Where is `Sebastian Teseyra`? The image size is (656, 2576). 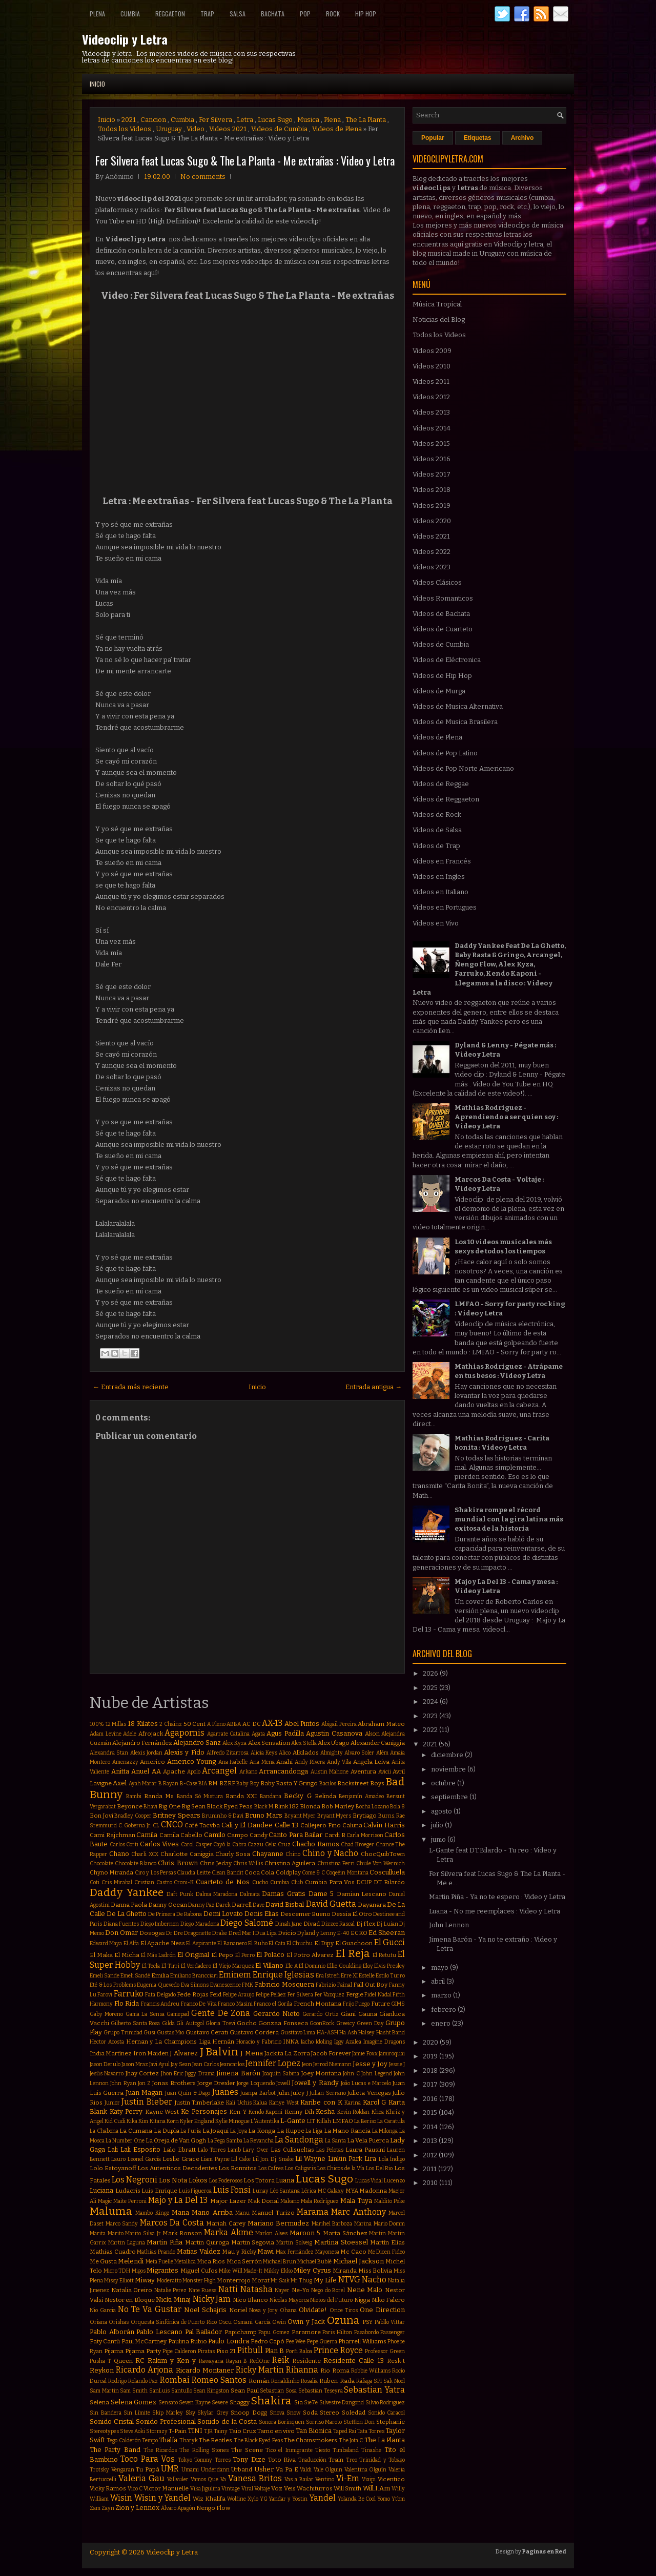 Sebastian Teseyra is located at coordinates (320, 2390).